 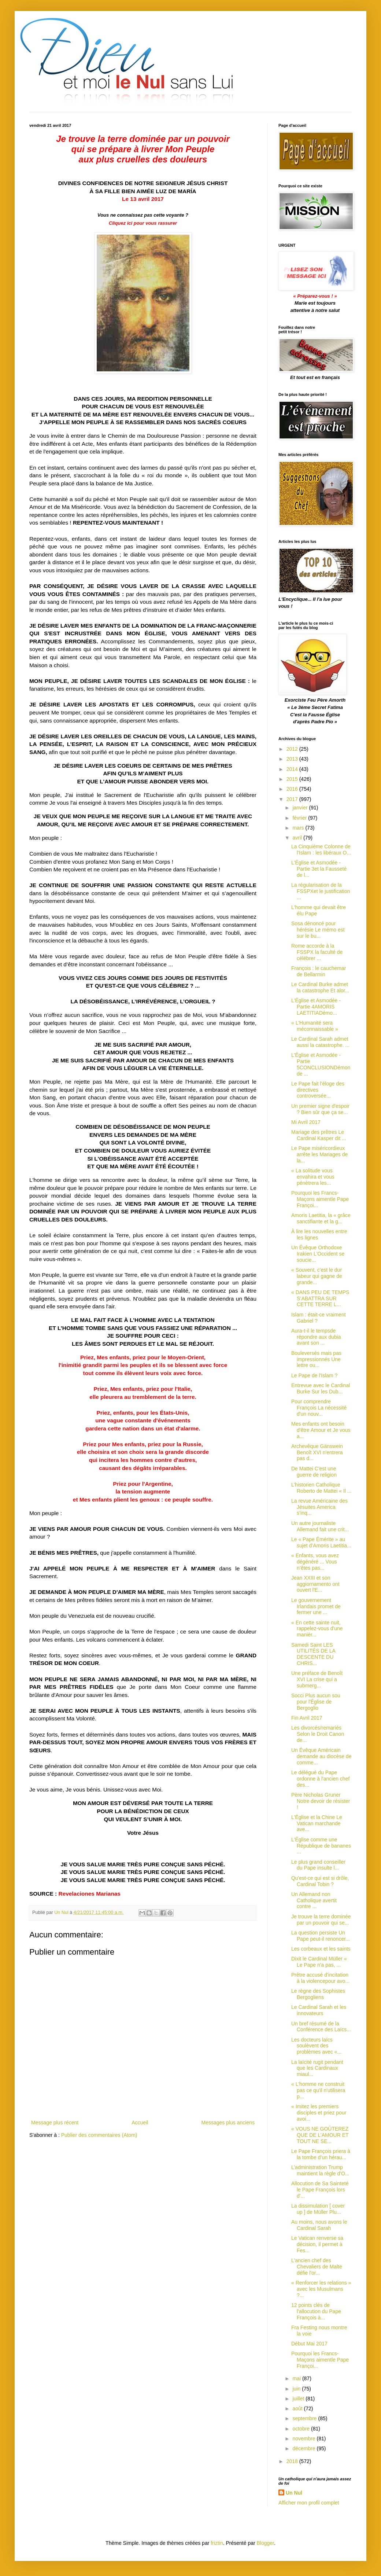 What do you see at coordinates (319, 2225) in the screenshot?
I see `Au moins, nous avons le Cardinal Sarah` at bounding box center [319, 2225].